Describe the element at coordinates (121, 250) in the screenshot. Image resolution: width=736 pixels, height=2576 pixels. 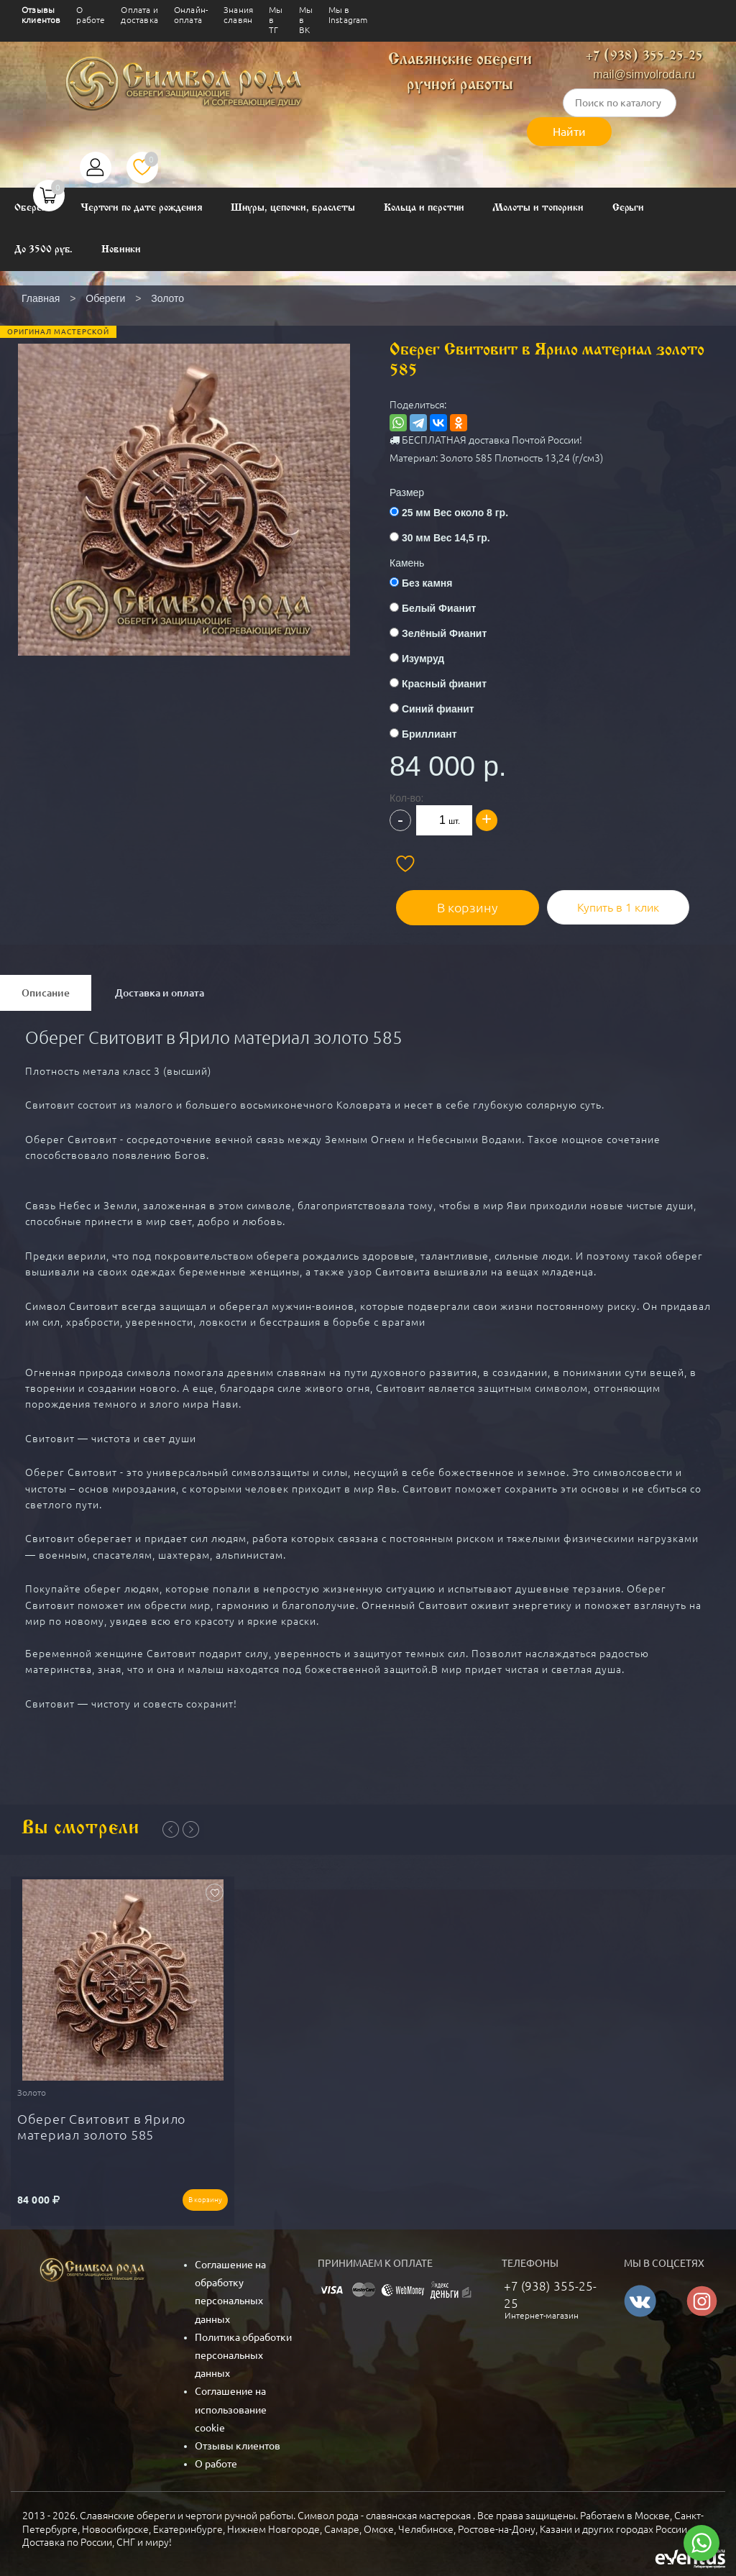
I see `Новинки` at that location.